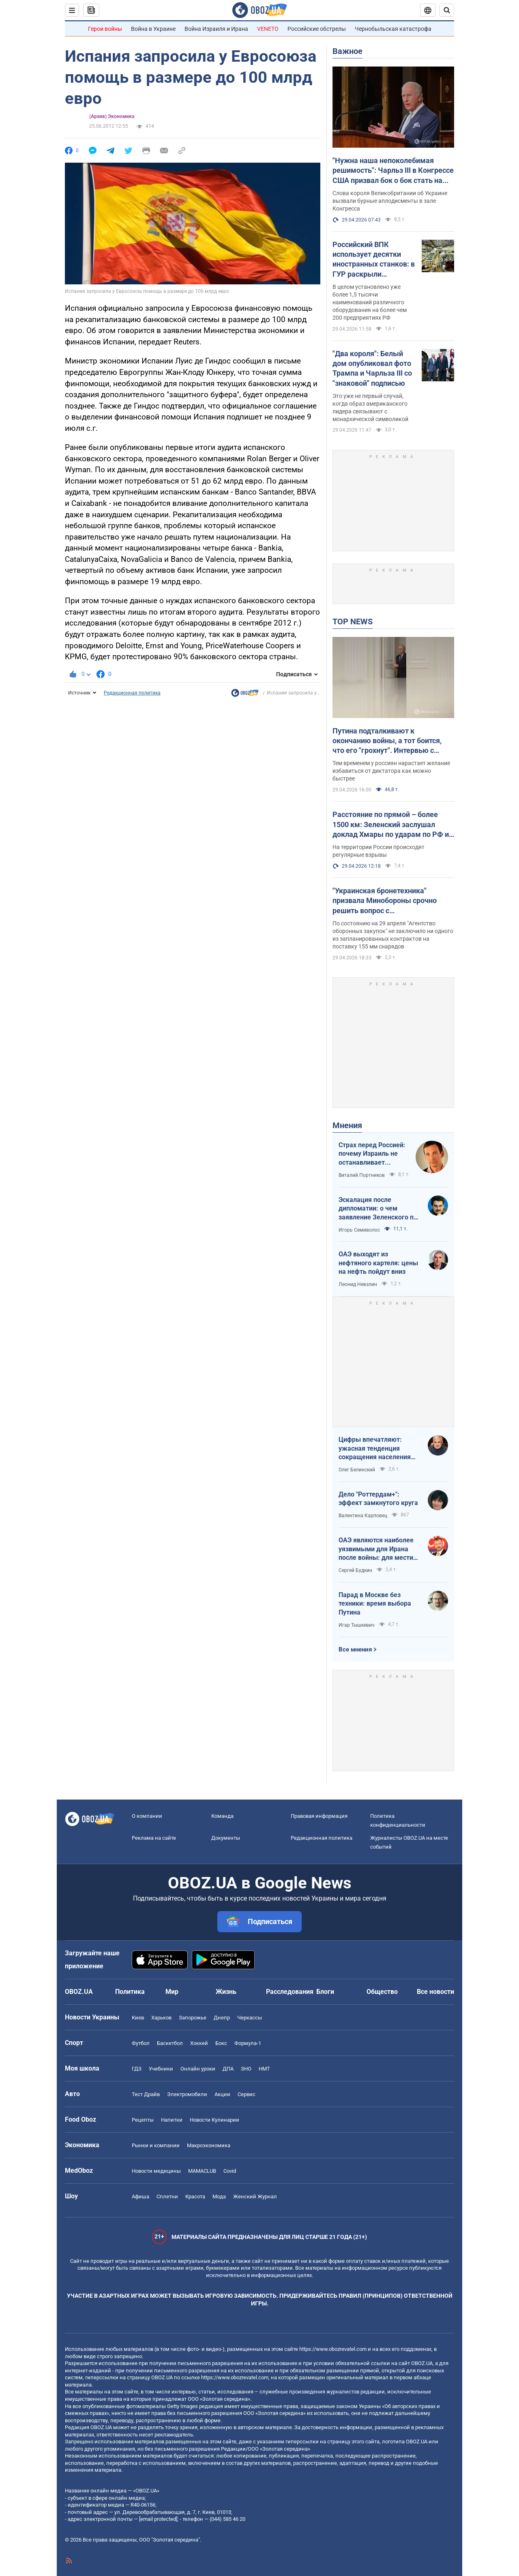  Describe the element at coordinates (393, 170) in the screenshot. I see `"Нужна наша непоколебимая решимость": Чарльз III в Конгрессе США призвал бок о бок стать на защиту Украины. Видео` at that location.